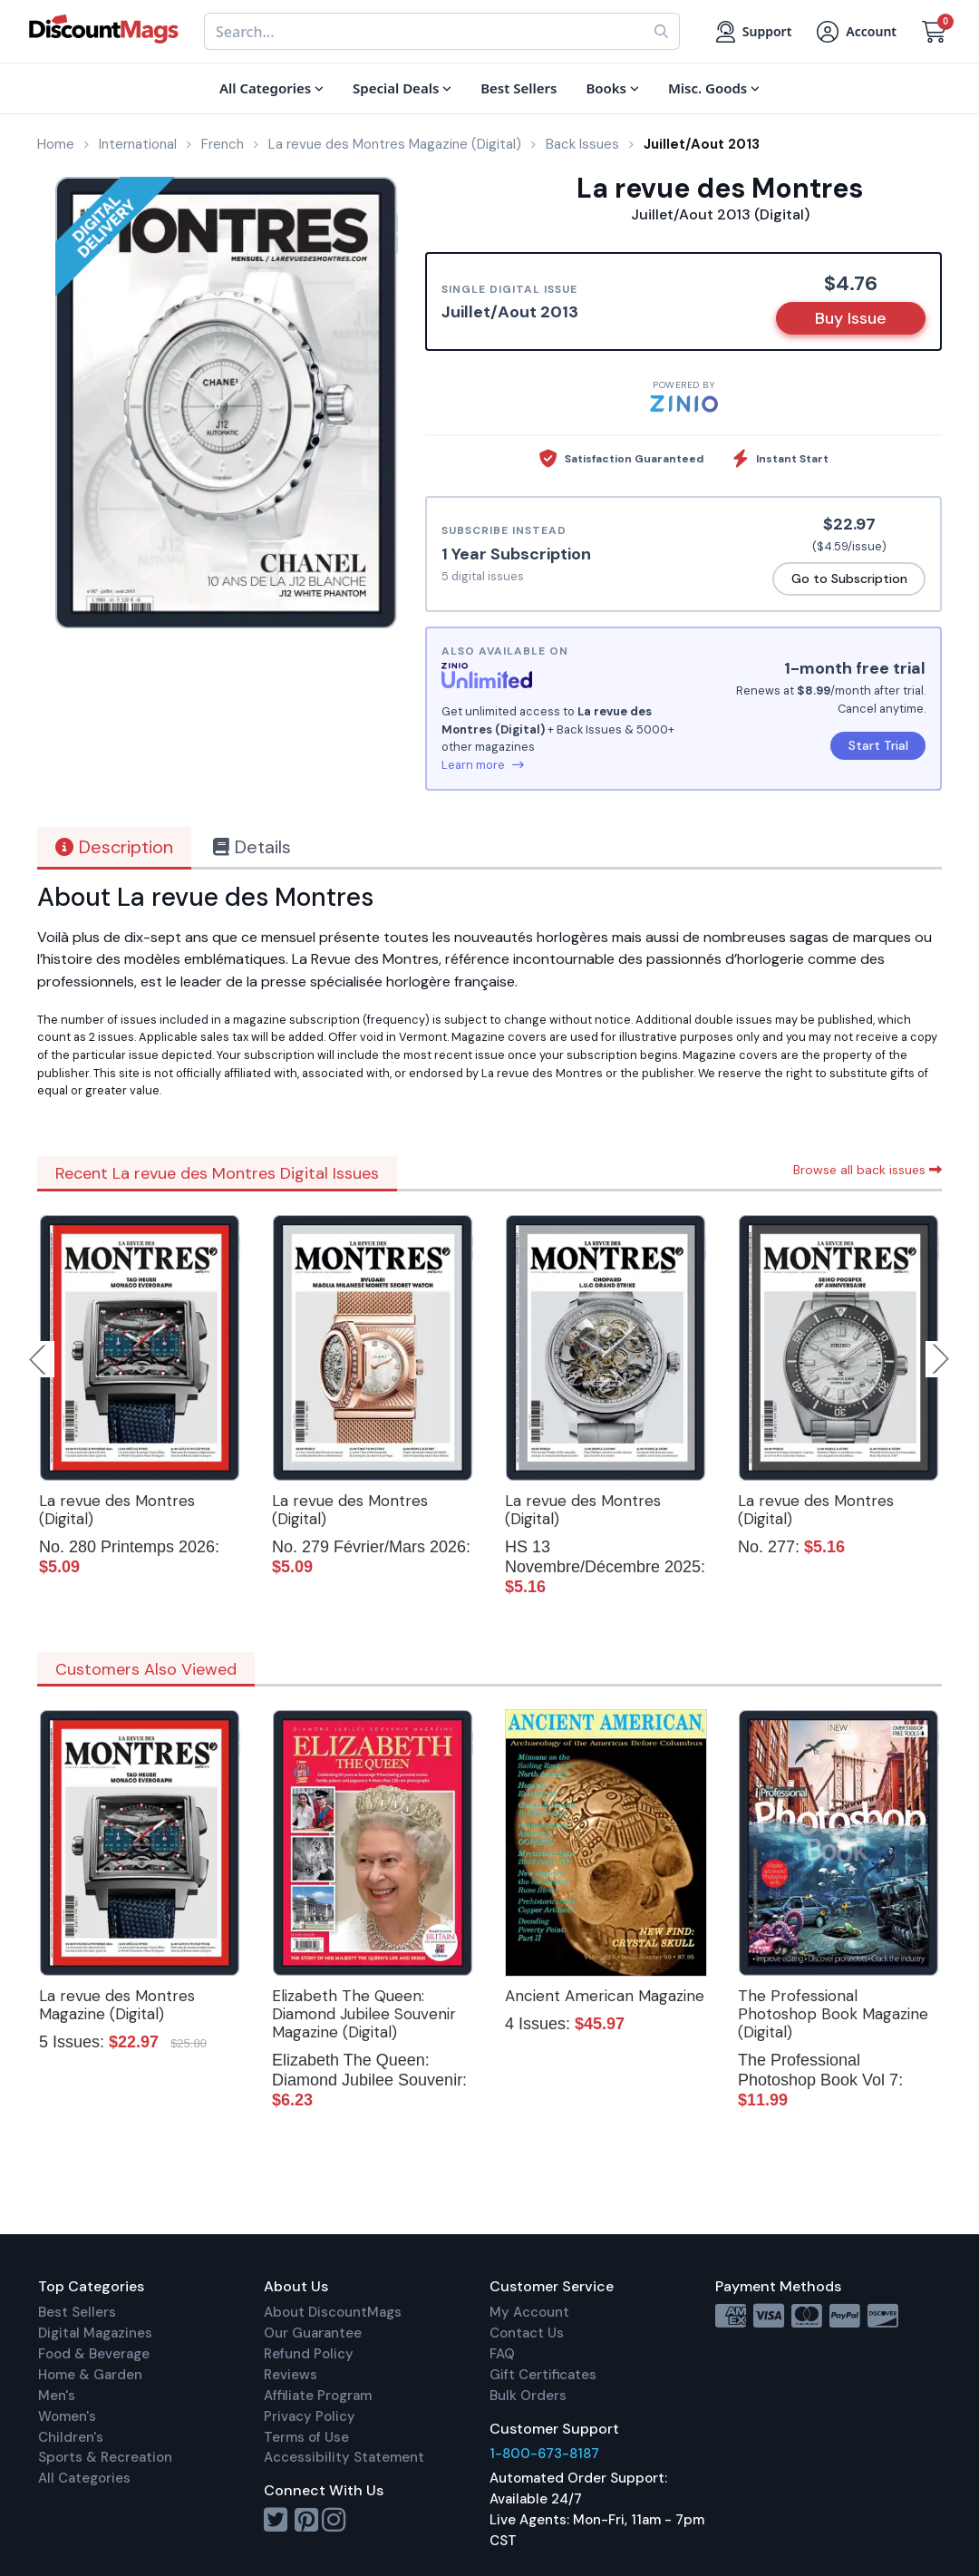 The height and width of the screenshot is (2576, 979). What do you see at coordinates (604, 1996) in the screenshot?
I see `Ancient American Magazine` at bounding box center [604, 1996].